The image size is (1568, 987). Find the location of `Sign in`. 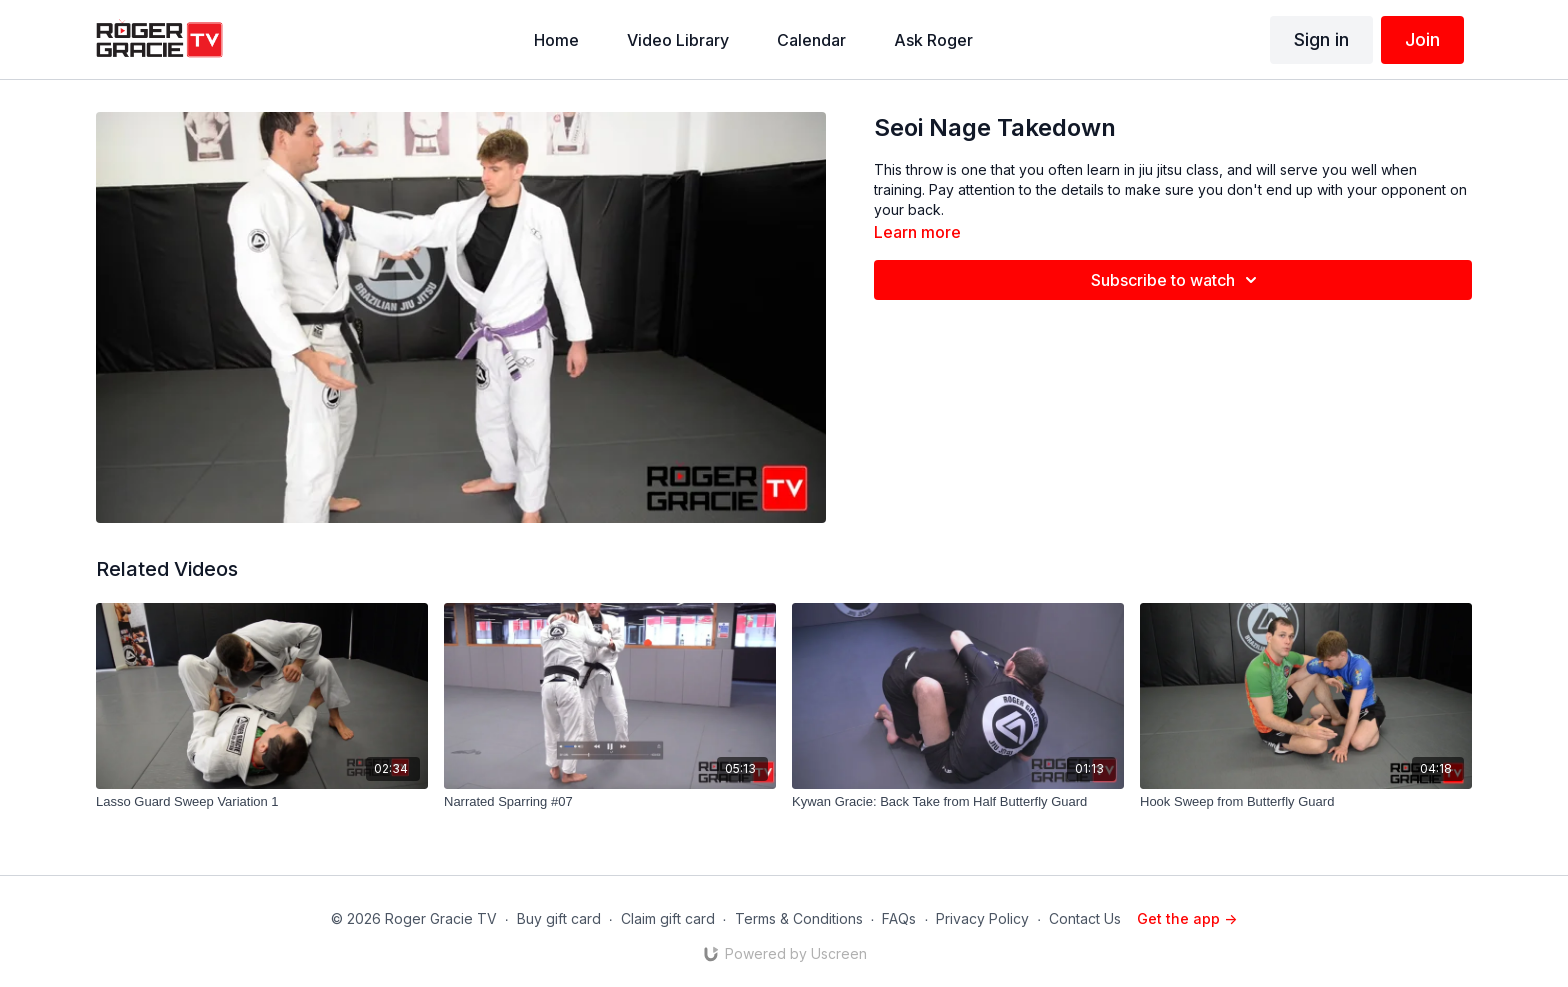

Sign in is located at coordinates (1321, 39).